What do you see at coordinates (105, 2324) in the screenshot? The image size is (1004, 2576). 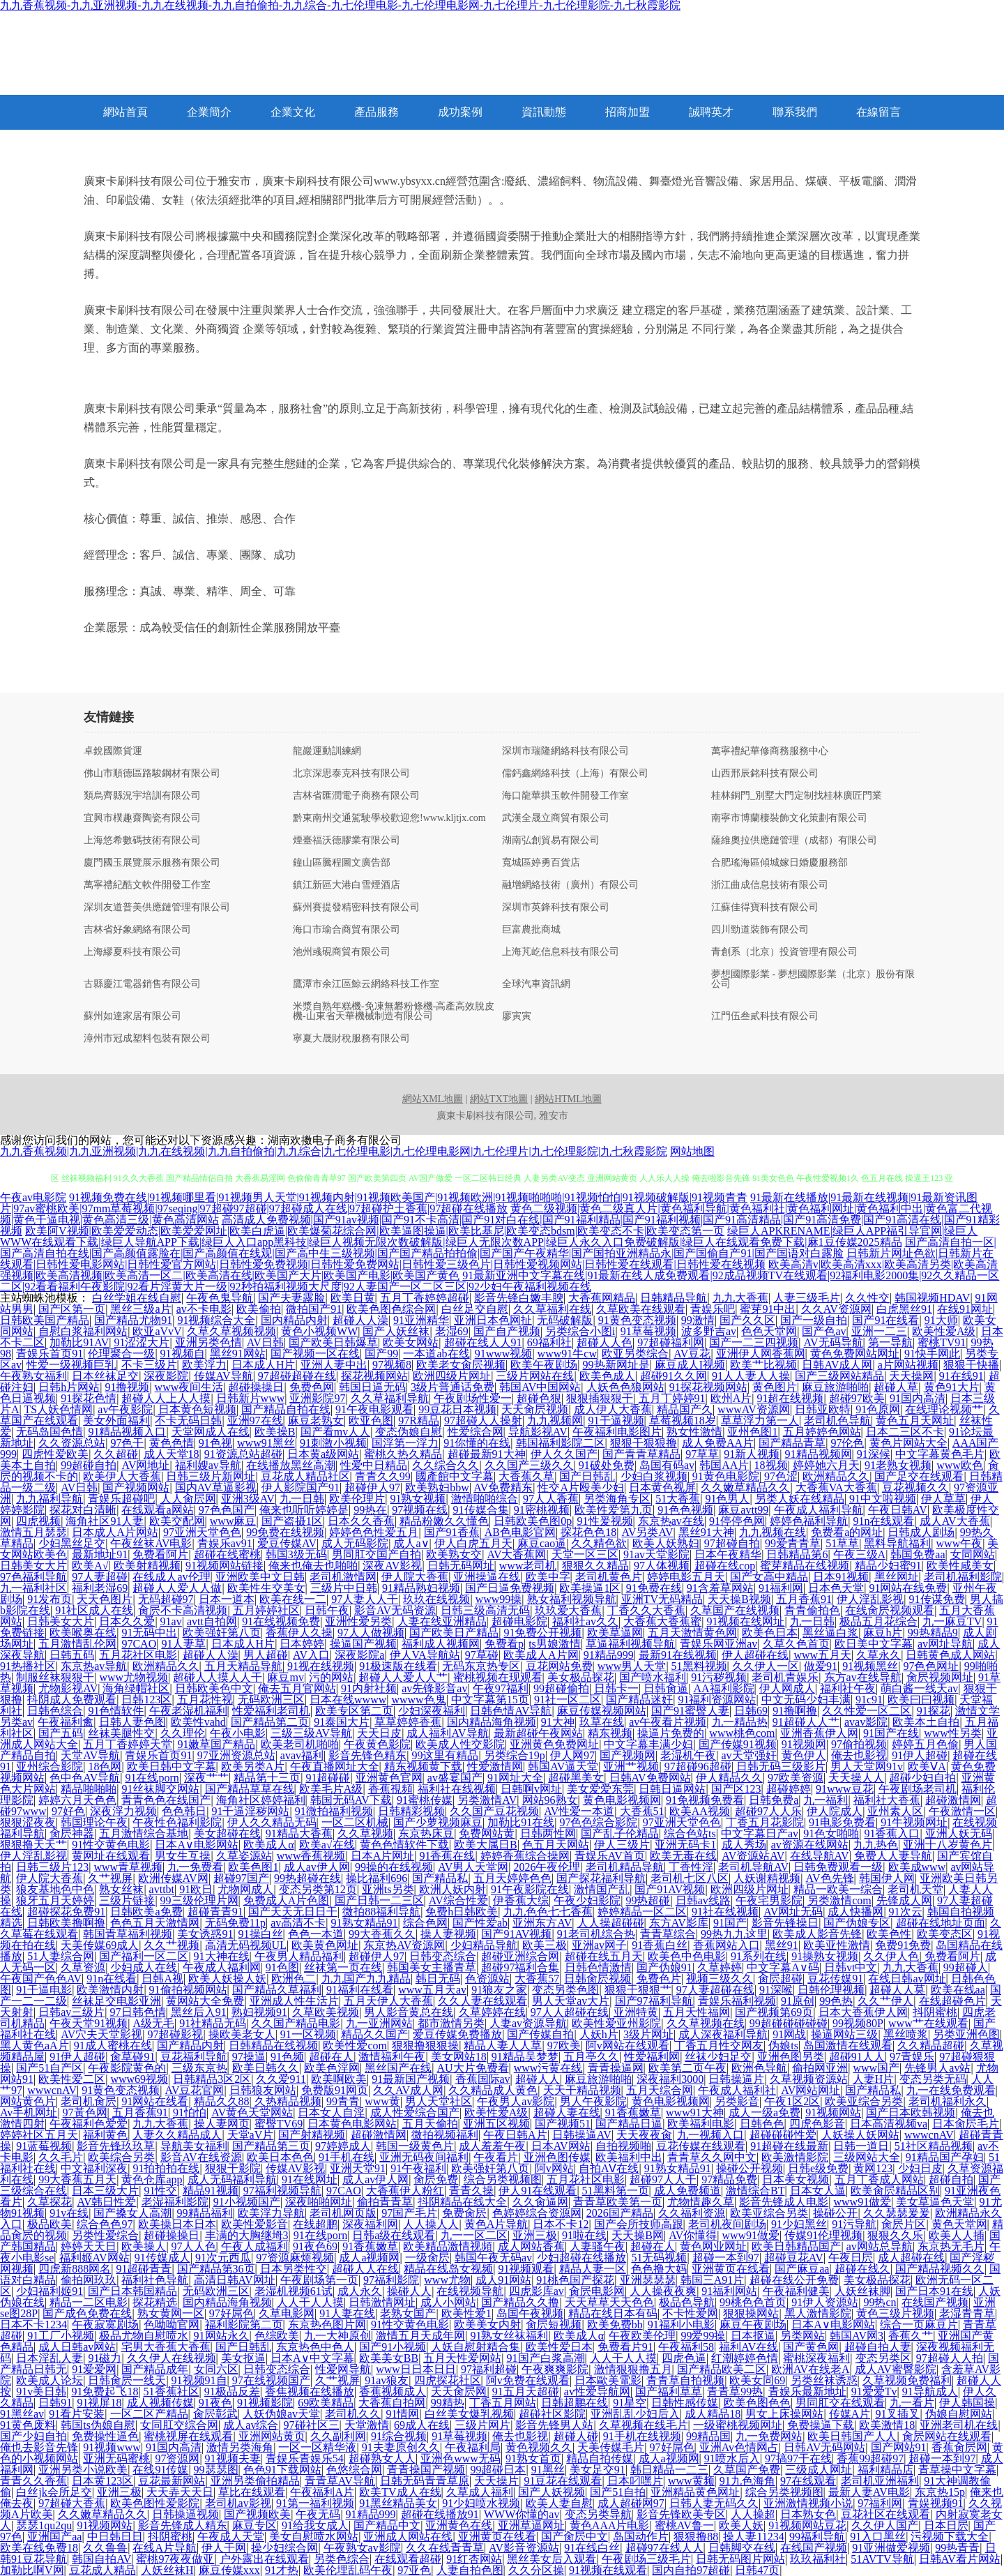 I see `午夜寂寞剧场` at bounding box center [105, 2324].